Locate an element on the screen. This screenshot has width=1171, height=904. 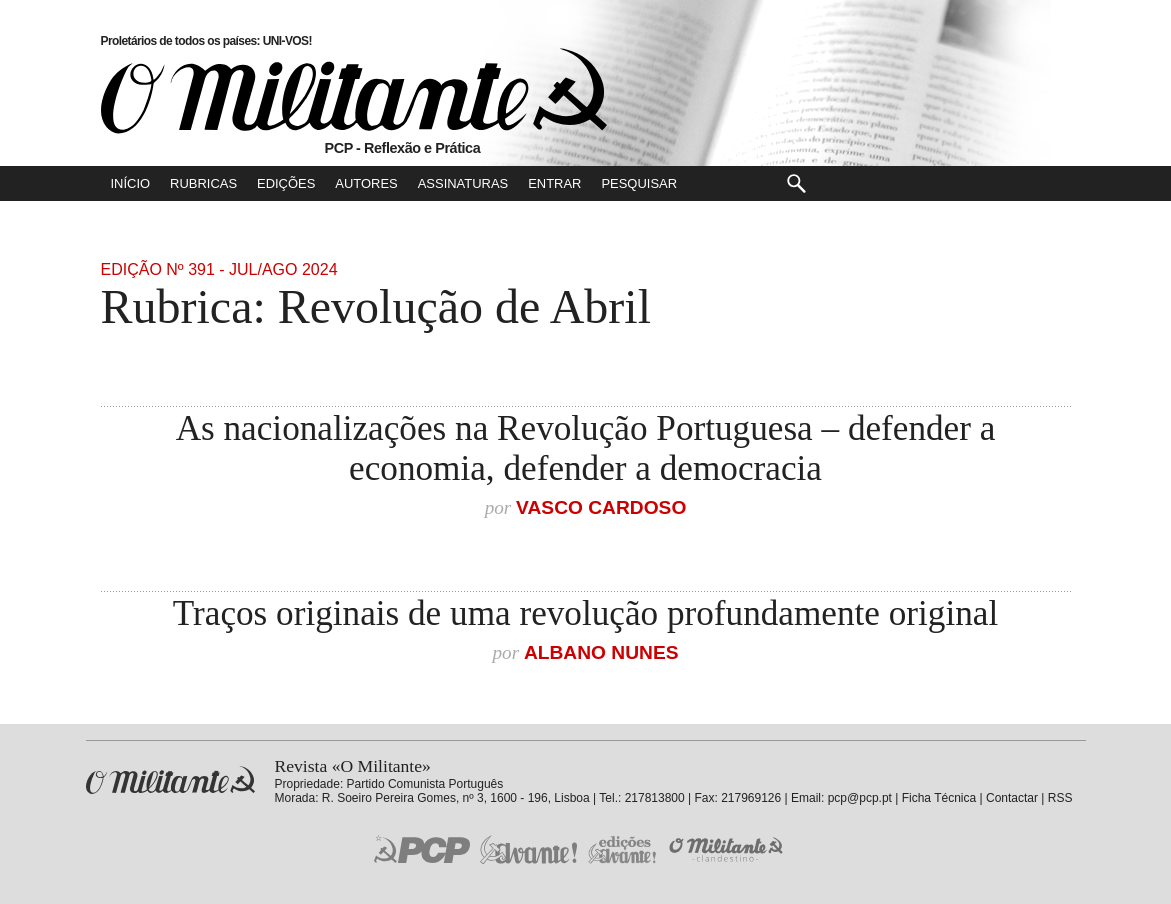
Assinaturas is located at coordinates (463, 183).